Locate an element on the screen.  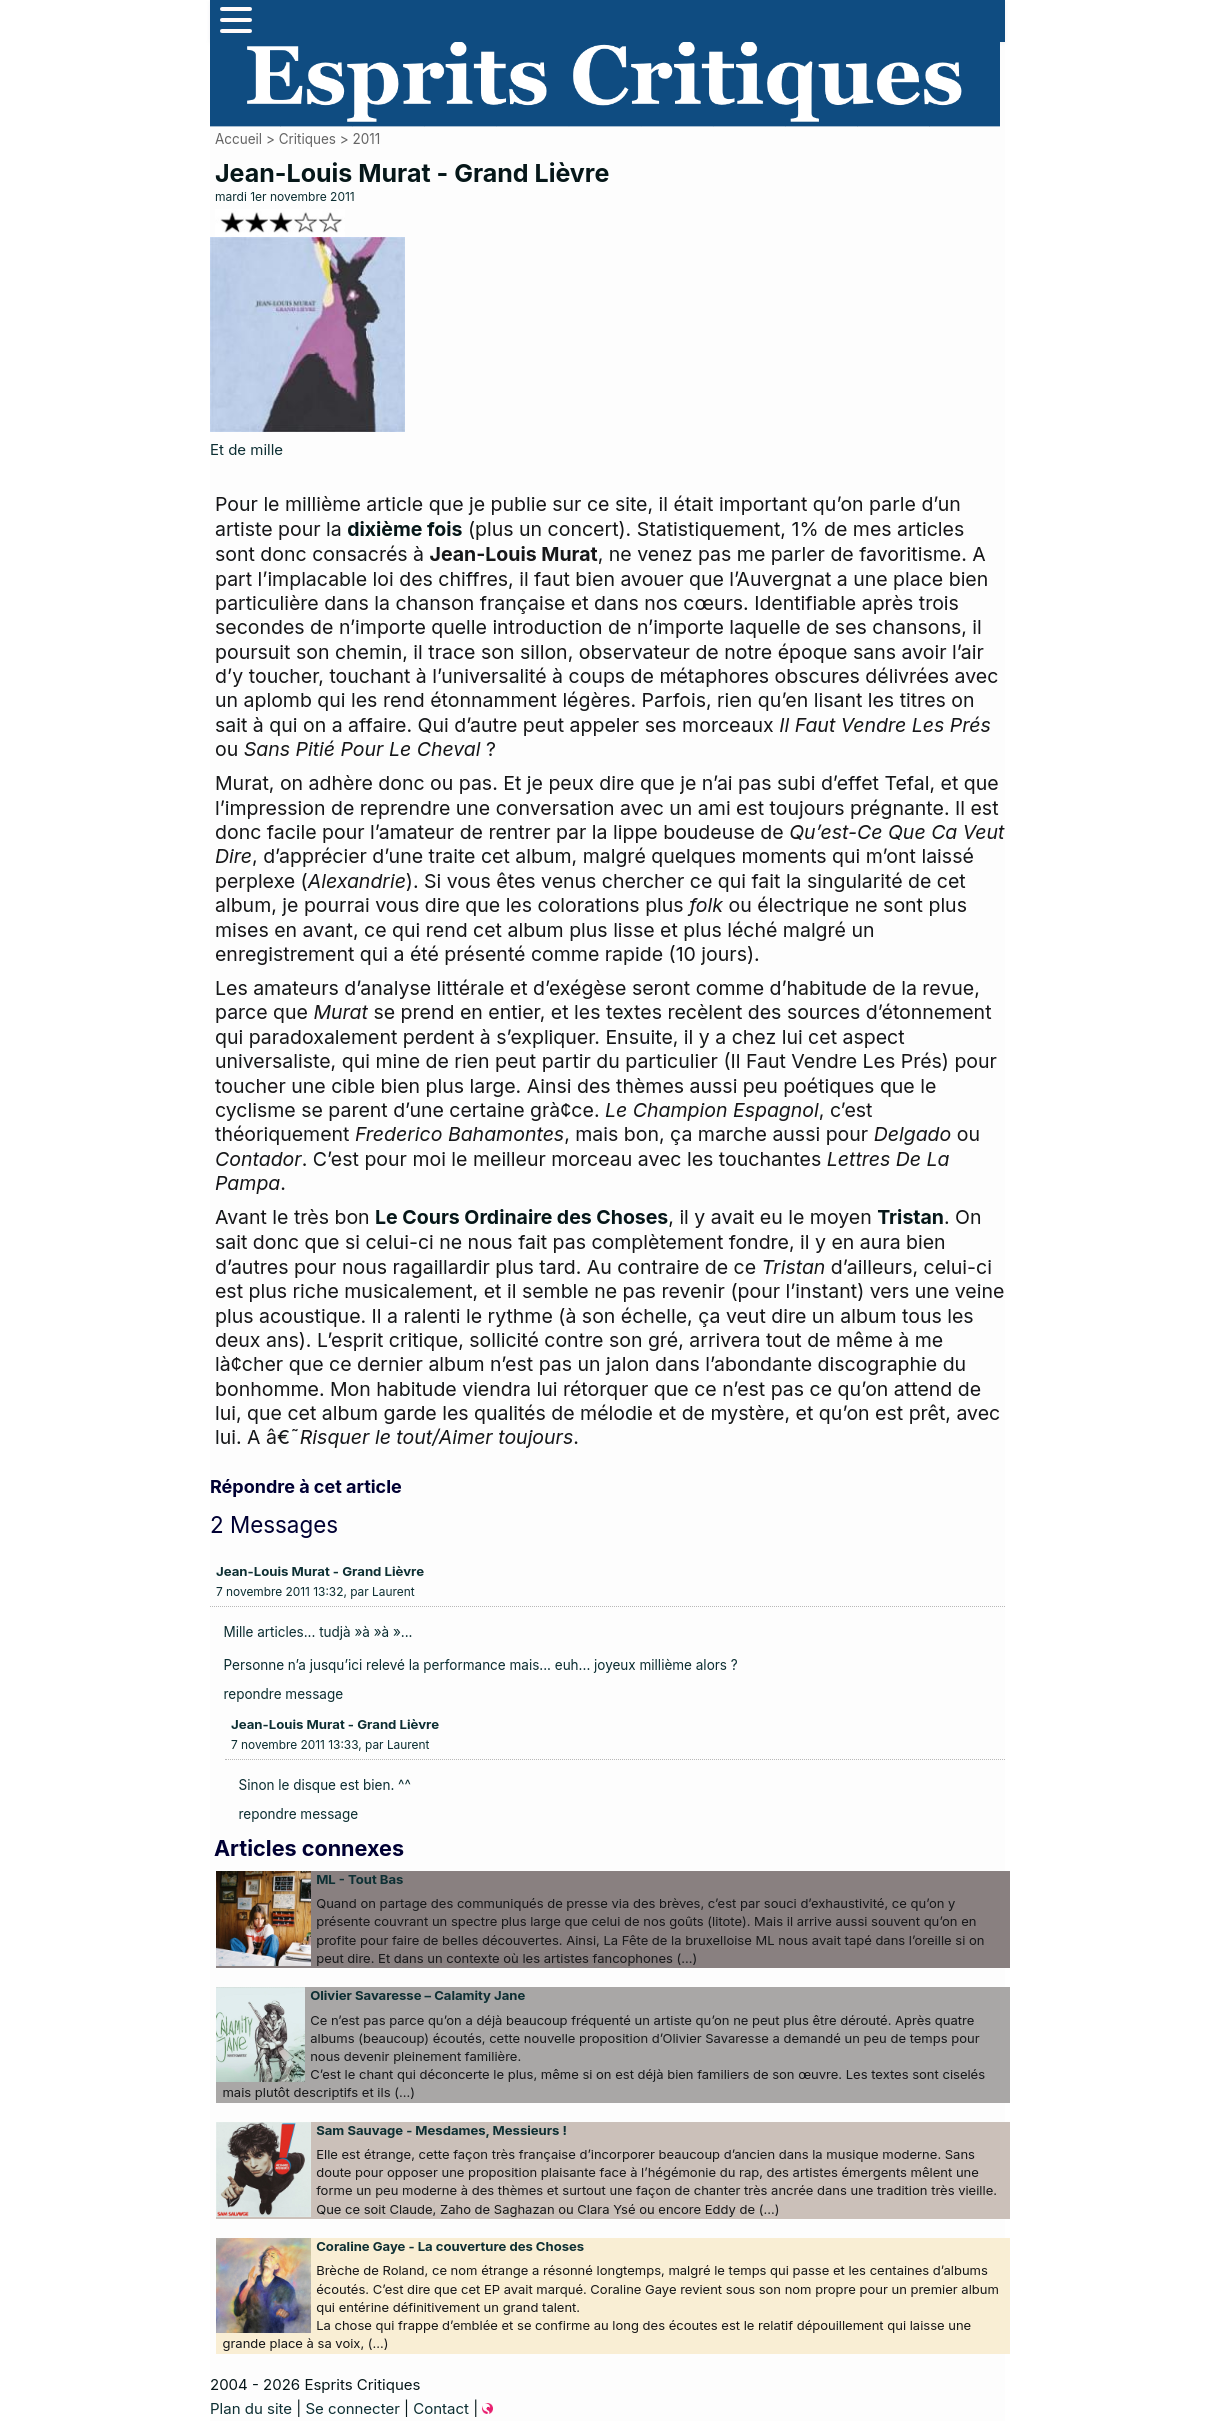
repondre message is located at coordinates (284, 1694).